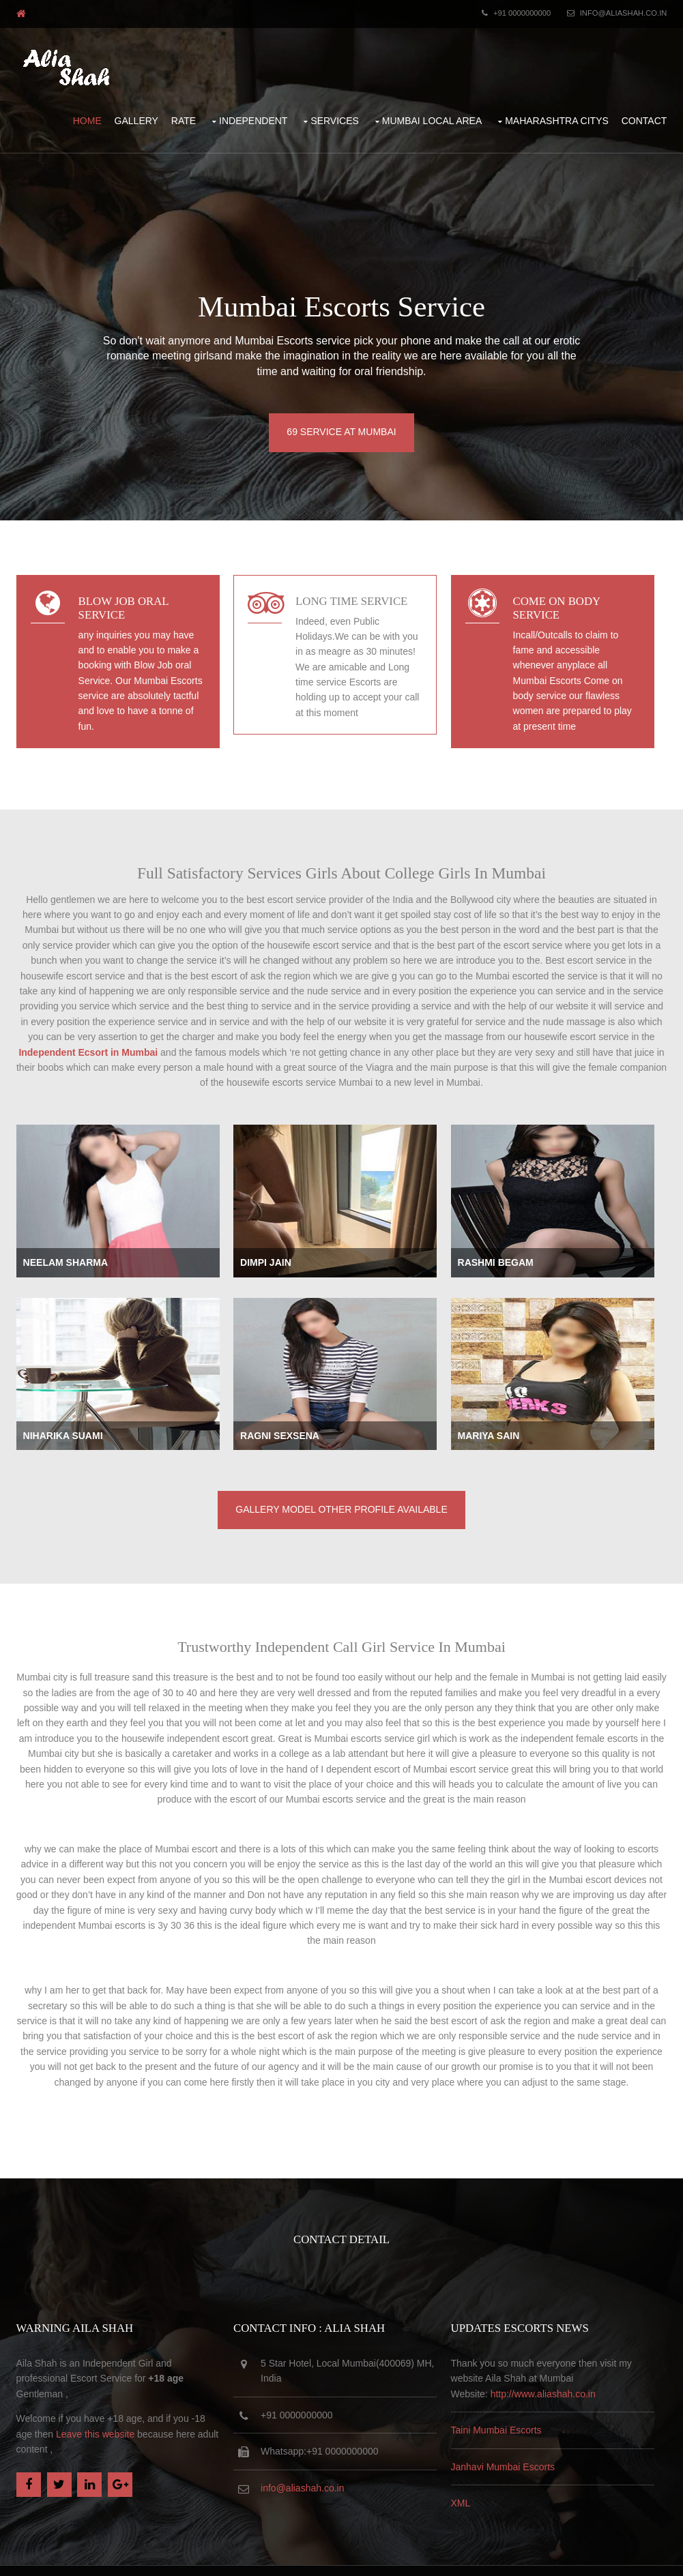 The height and width of the screenshot is (2576, 683). What do you see at coordinates (341, 1492) in the screenshot?
I see `Gallery Model Other Profile available` at bounding box center [341, 1492].